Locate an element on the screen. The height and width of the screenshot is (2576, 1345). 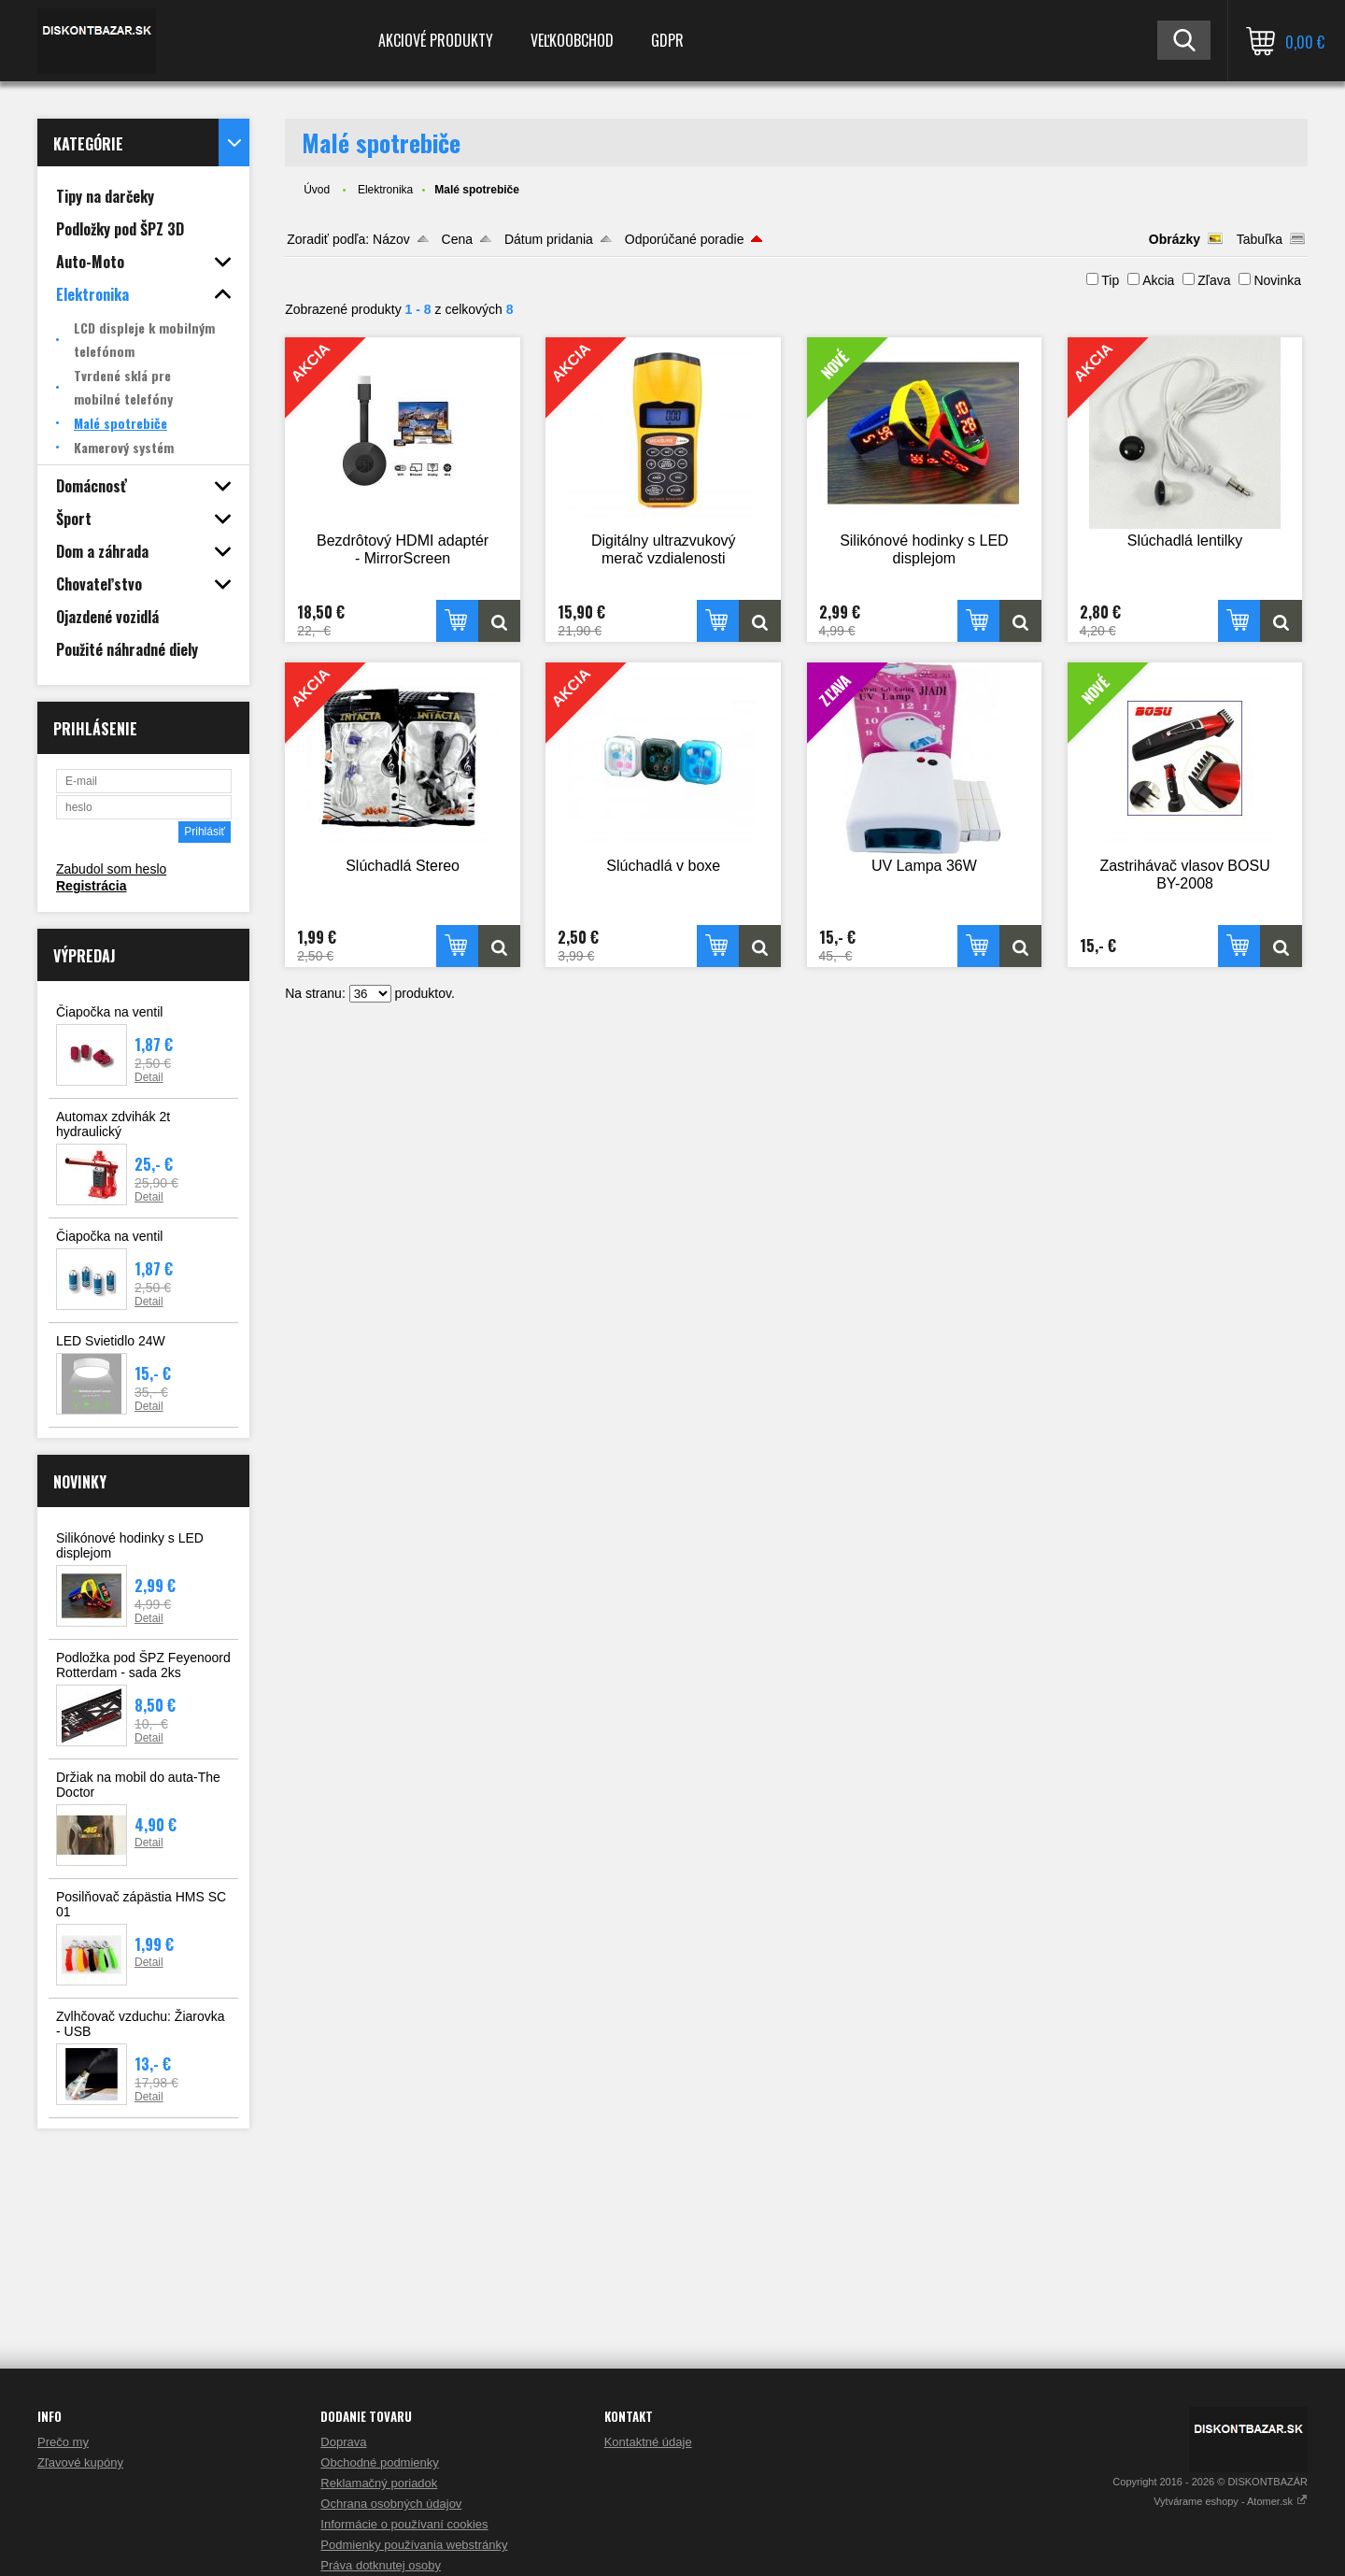
Tabuľka is located at coordinates (1259, 239).